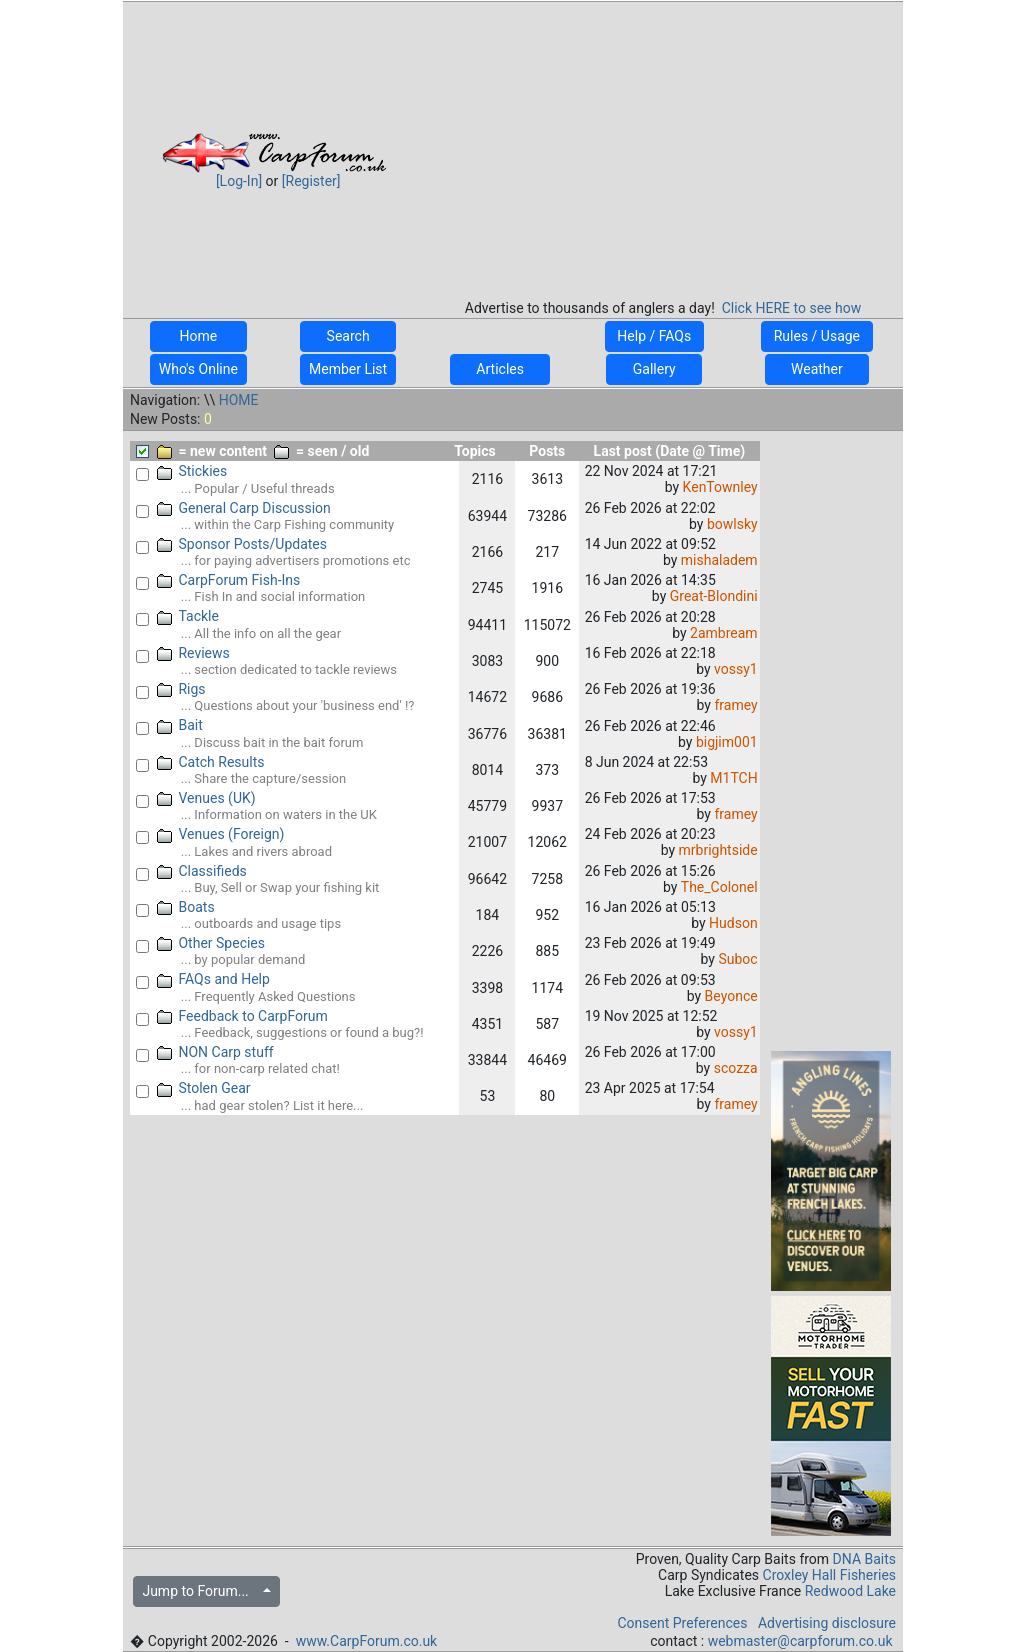 The image size is (1026, 1652). Describe the element at coordinates (791, 308) in the screenshot. I see `Click HERE to see how` at that location.